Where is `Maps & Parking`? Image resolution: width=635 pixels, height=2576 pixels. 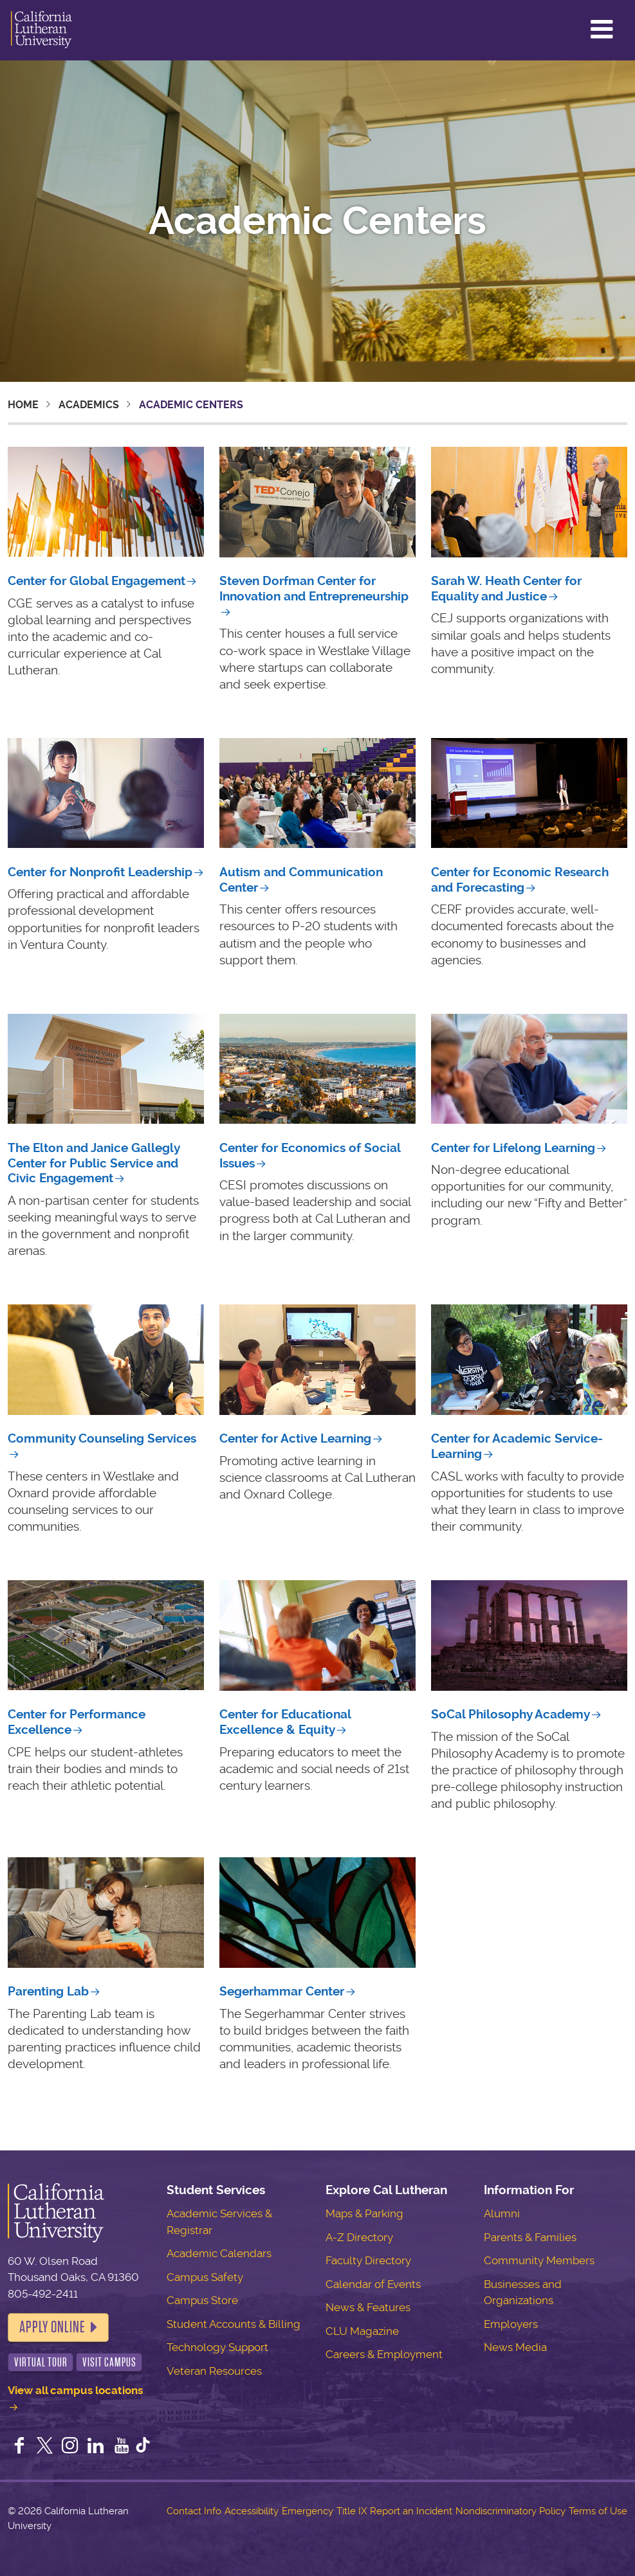 Maps & Parking is located at coordinates (364, 2213).